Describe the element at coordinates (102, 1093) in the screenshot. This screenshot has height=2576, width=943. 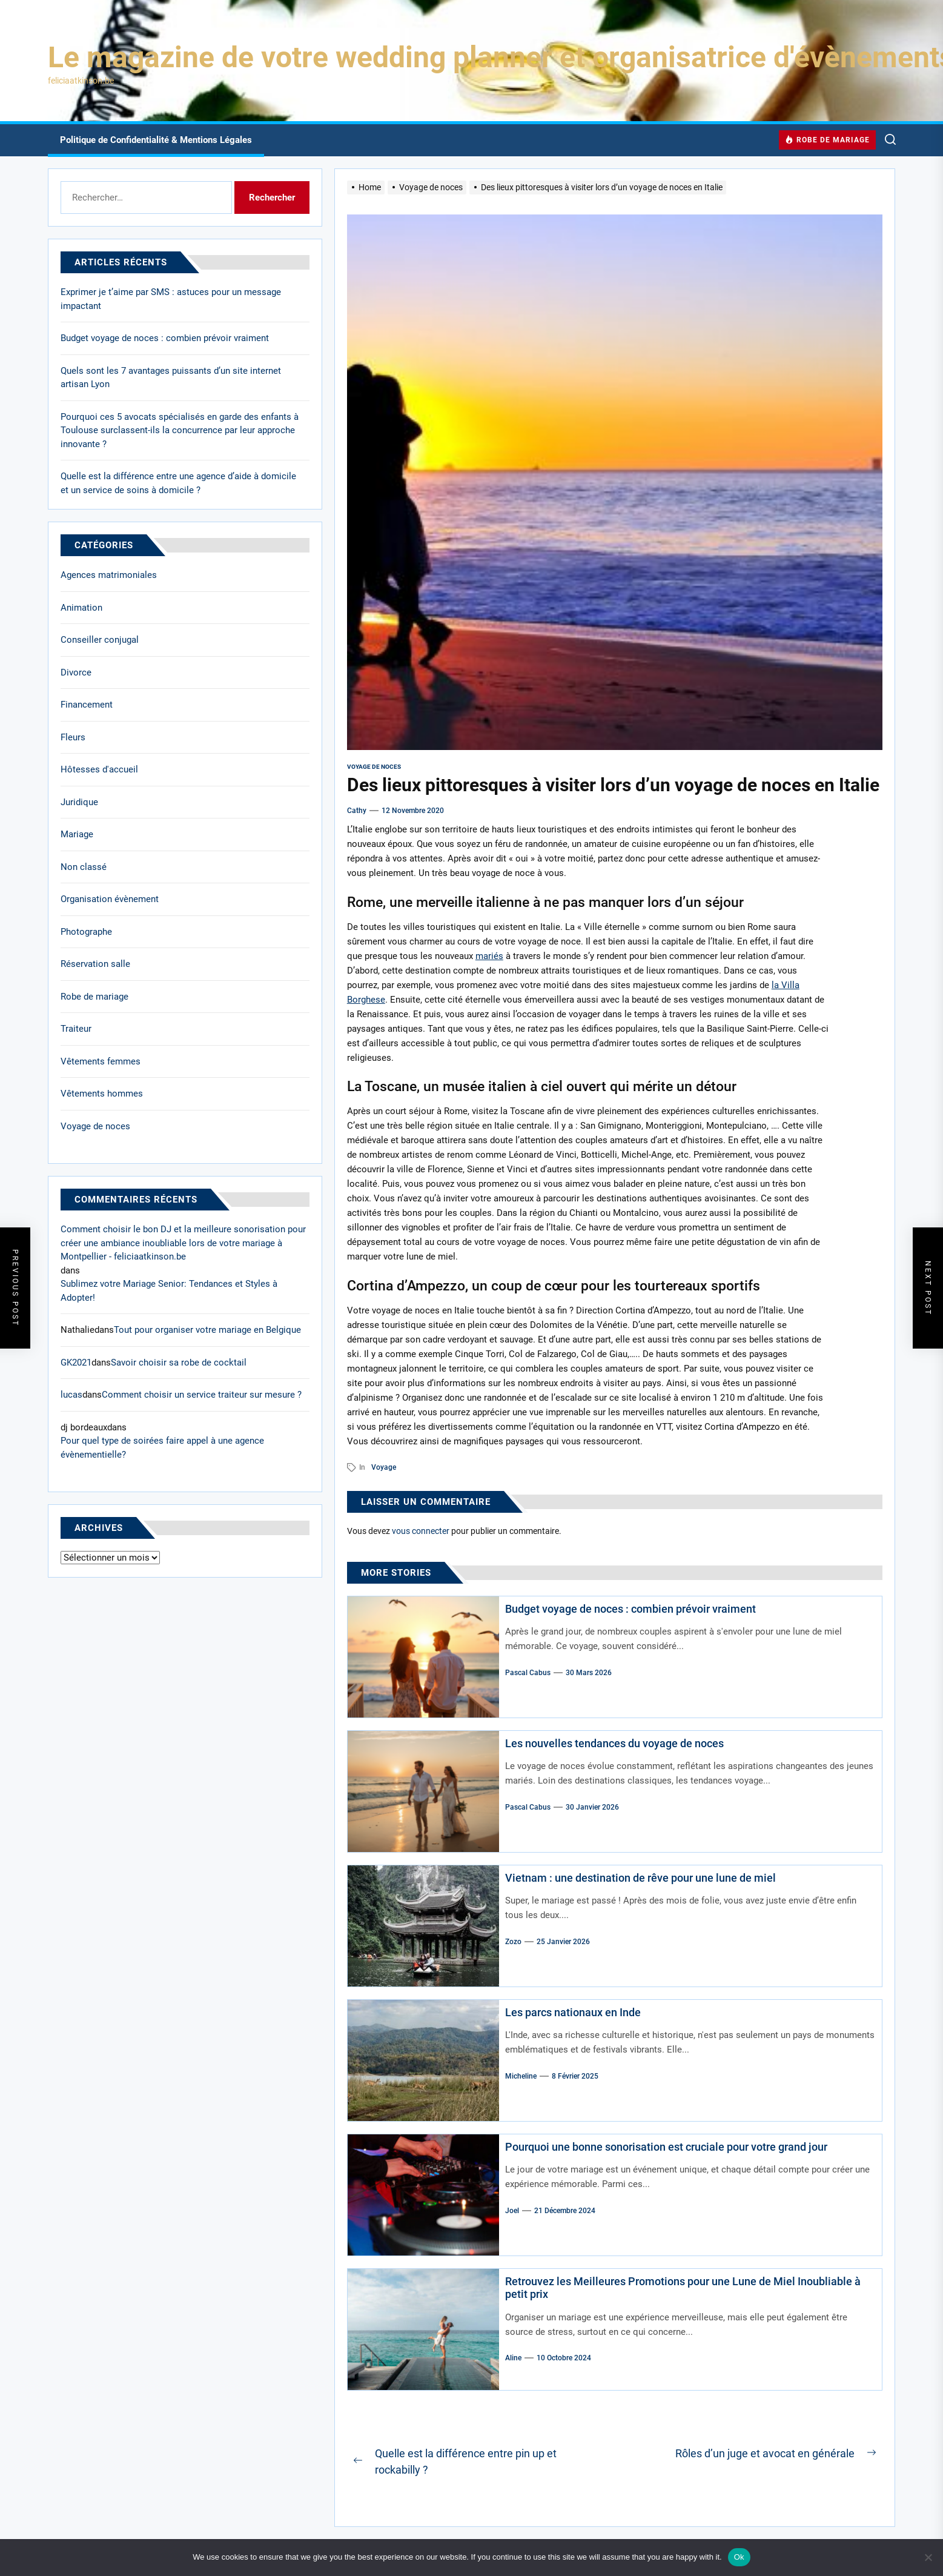
I see `Vêtements hommes` at that location.